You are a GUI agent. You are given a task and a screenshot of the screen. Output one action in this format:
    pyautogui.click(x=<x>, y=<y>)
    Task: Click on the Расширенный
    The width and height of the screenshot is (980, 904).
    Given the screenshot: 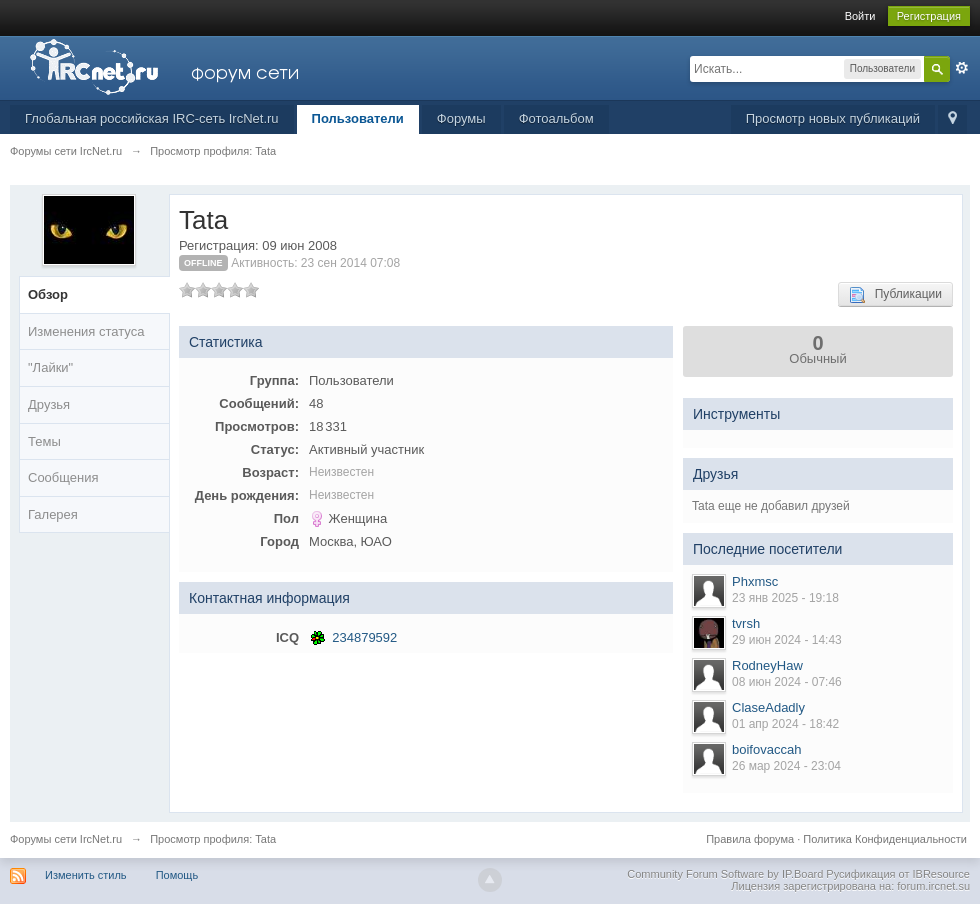 What is the action you would take?
    pyautogui.click(x=962, y=68)
    